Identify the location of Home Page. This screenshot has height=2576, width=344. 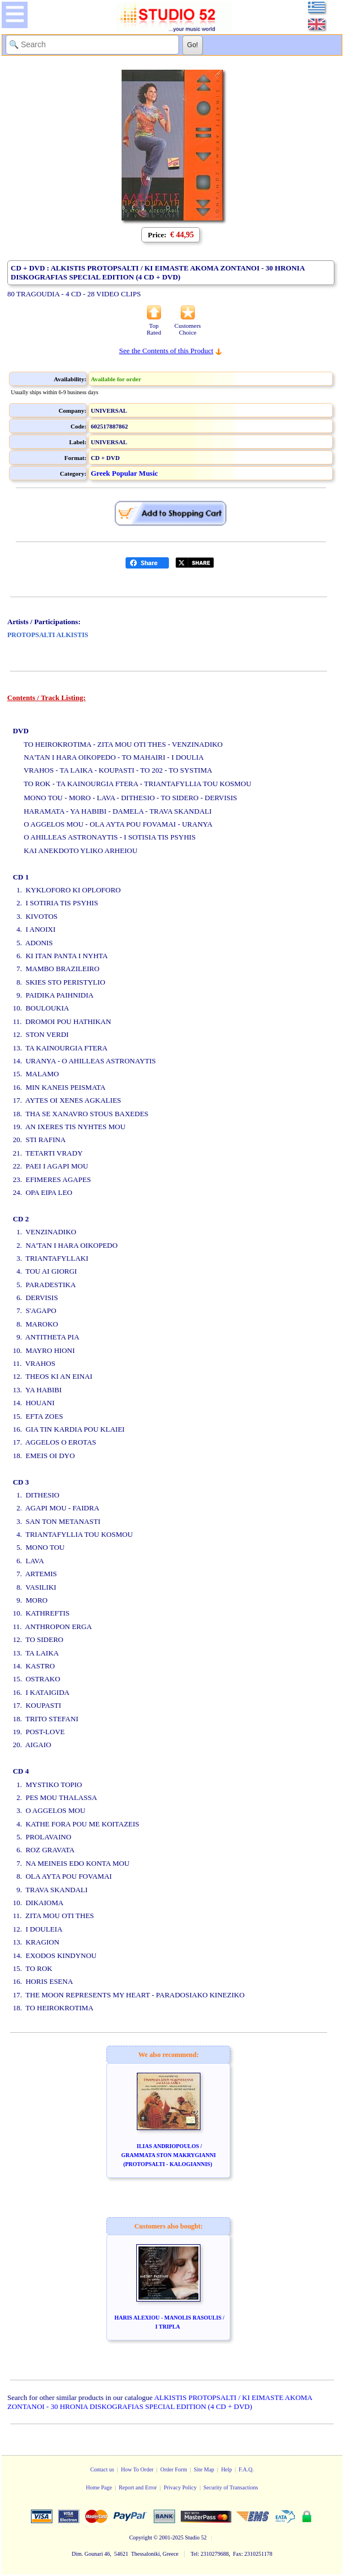
(98, 2487).